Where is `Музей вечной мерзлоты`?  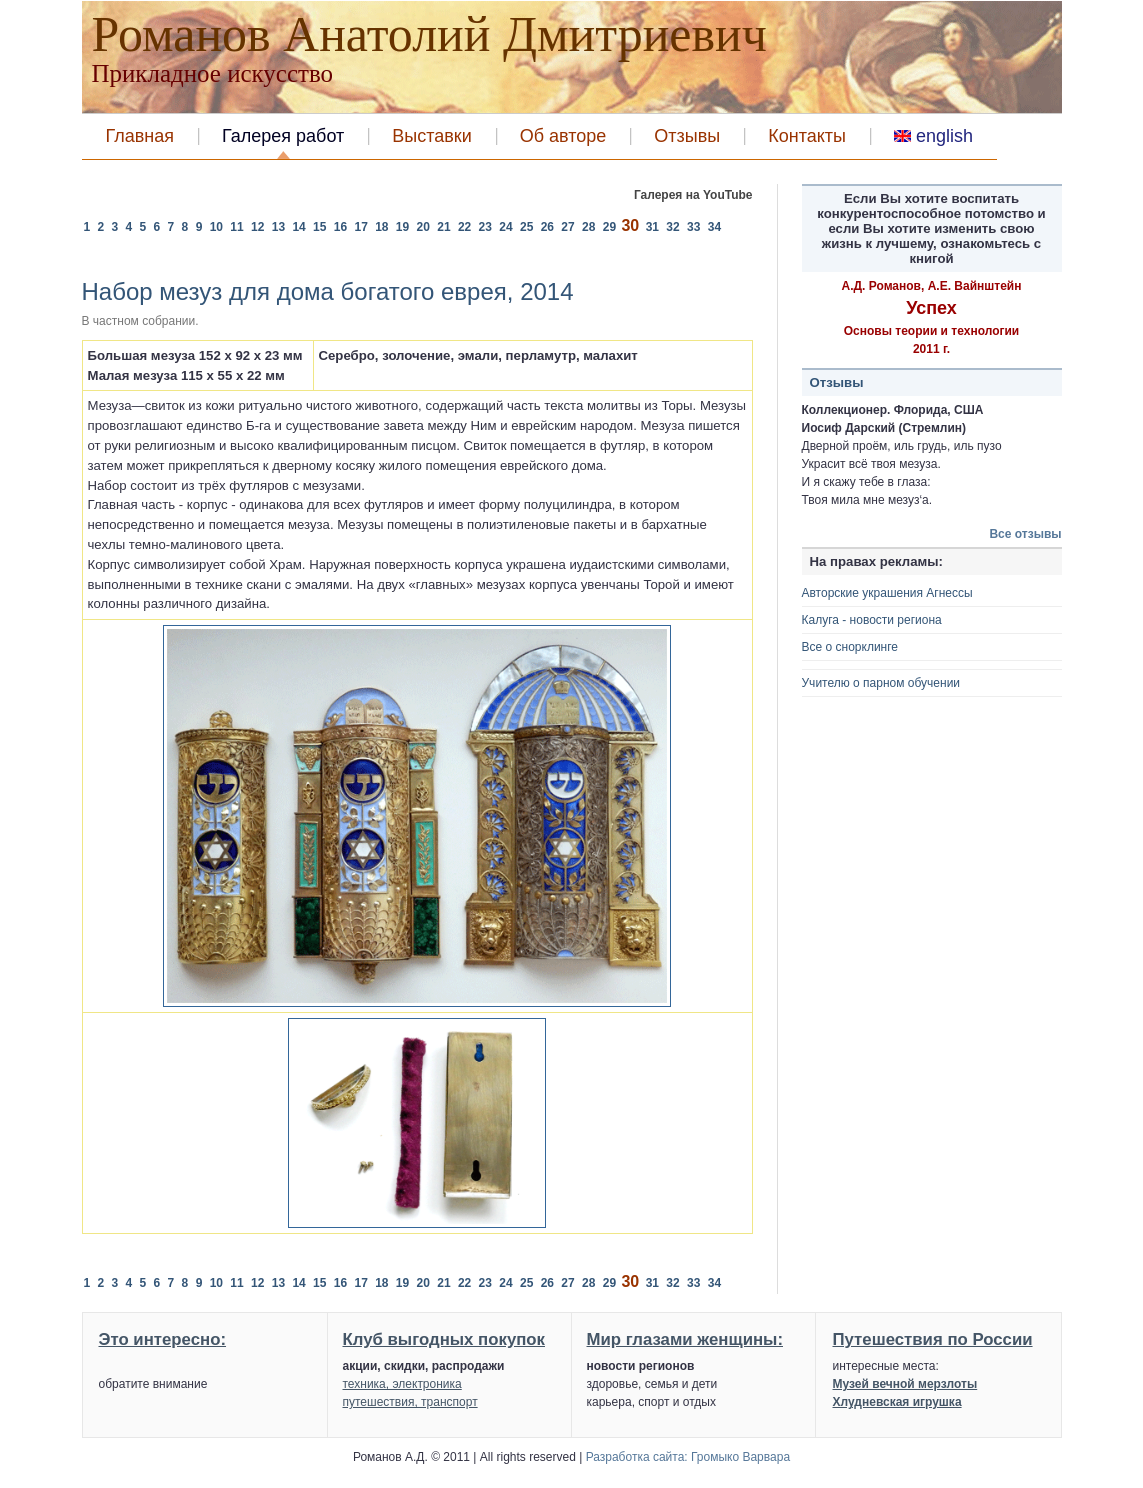
Музей вечной мерзлоты is located at coordinates (905, 1384).